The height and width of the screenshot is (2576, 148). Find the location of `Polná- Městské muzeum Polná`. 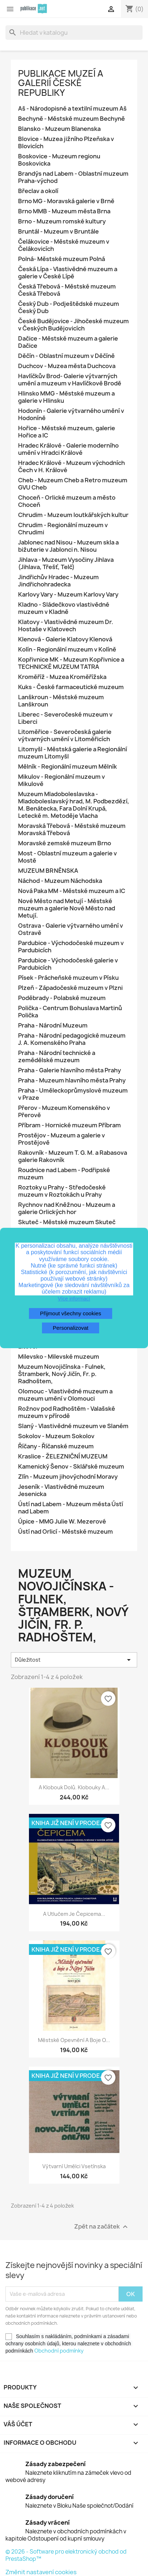

Polná- Městské muzeum Polná is located at coordinates (61, 259).